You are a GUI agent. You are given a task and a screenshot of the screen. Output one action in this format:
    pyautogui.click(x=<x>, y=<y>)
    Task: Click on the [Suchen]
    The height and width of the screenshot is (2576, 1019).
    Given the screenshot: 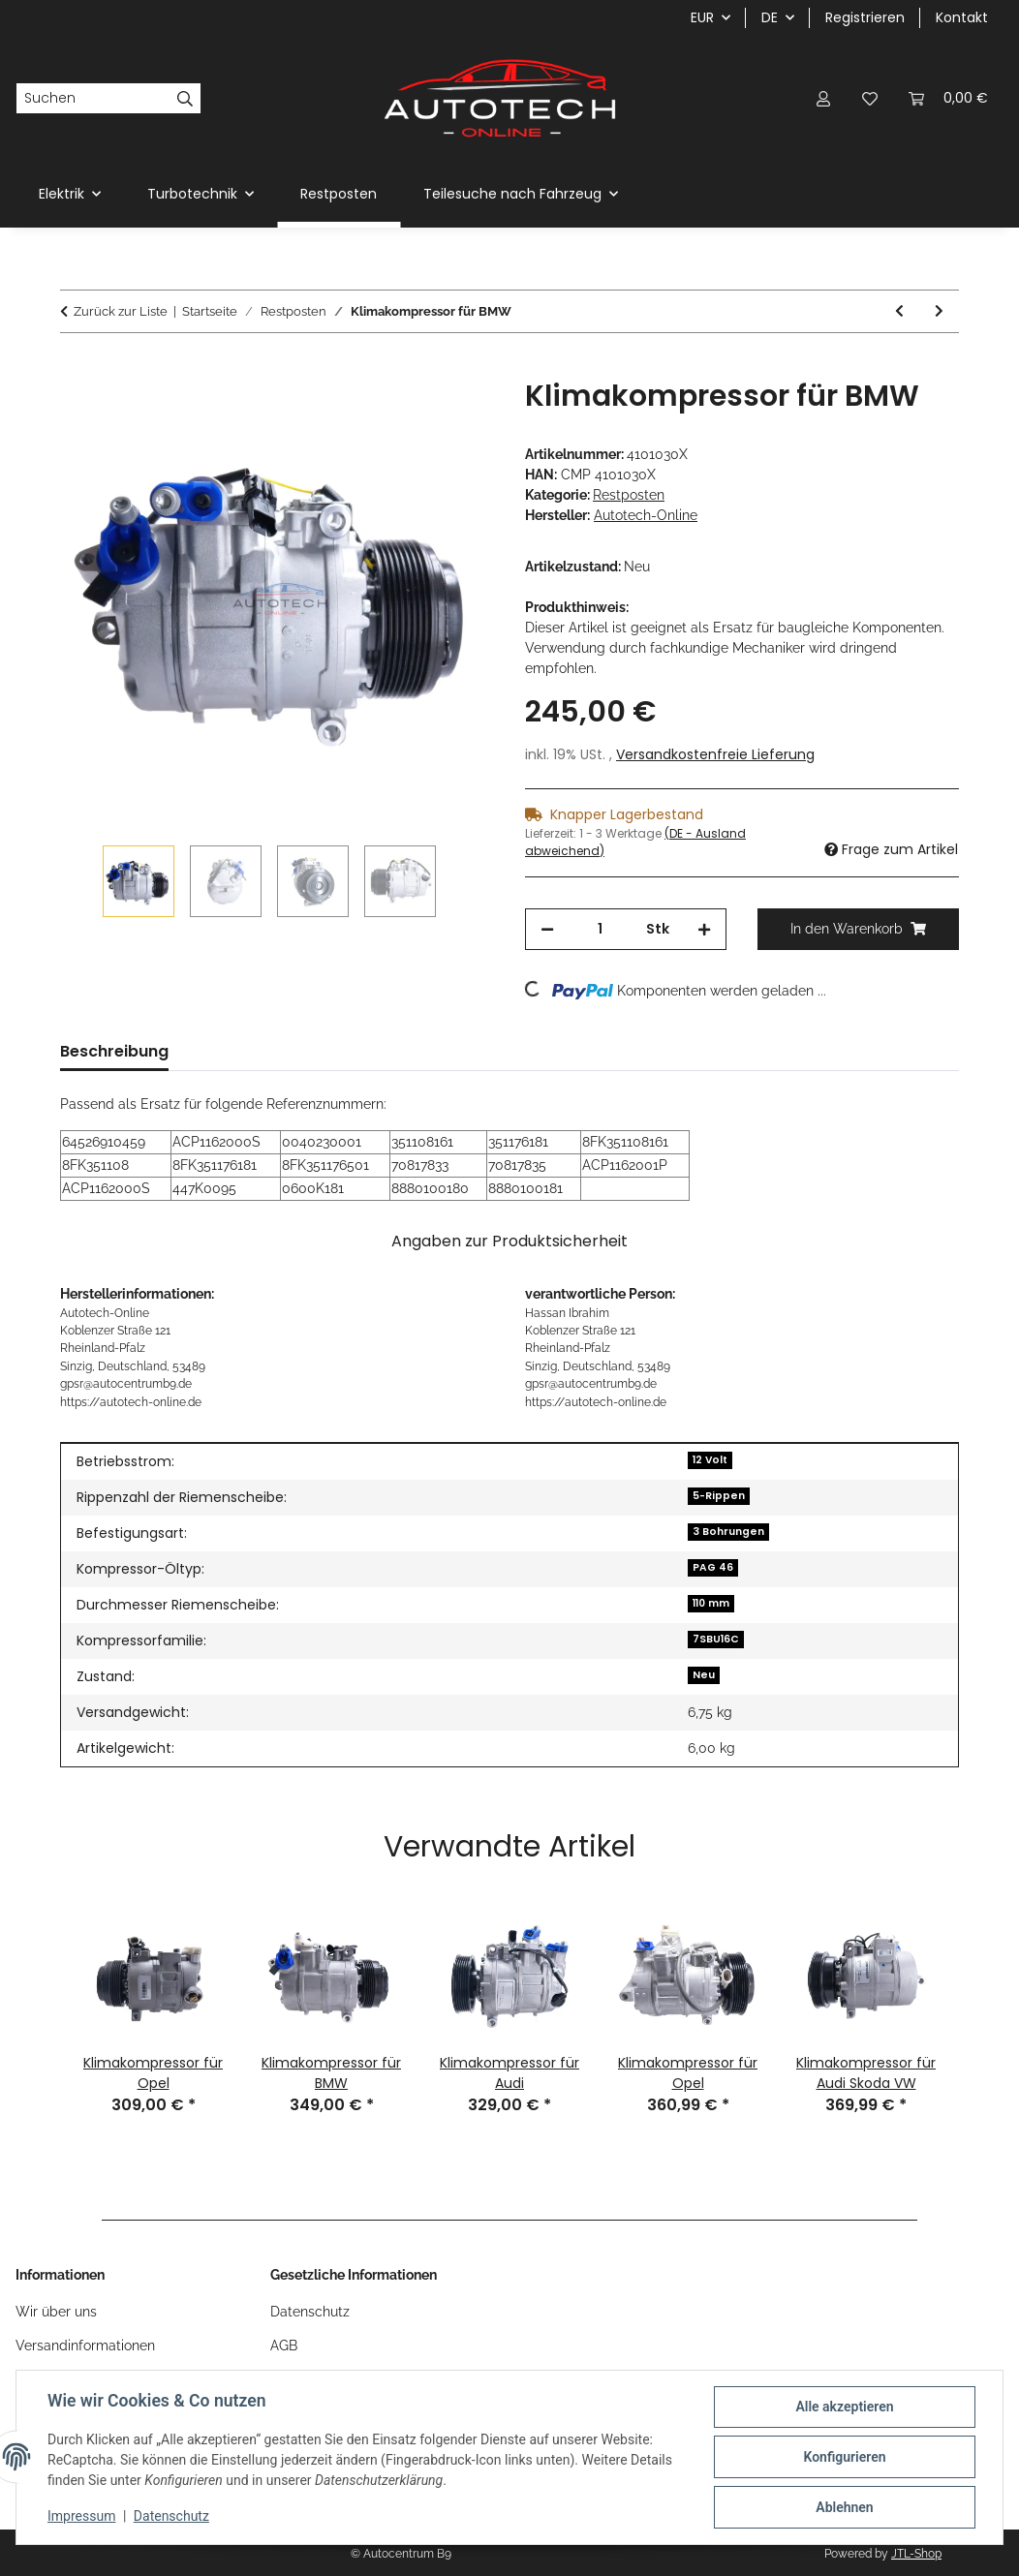 What is the action you would take?
    pyautogui.click(x=92, y=98)
    